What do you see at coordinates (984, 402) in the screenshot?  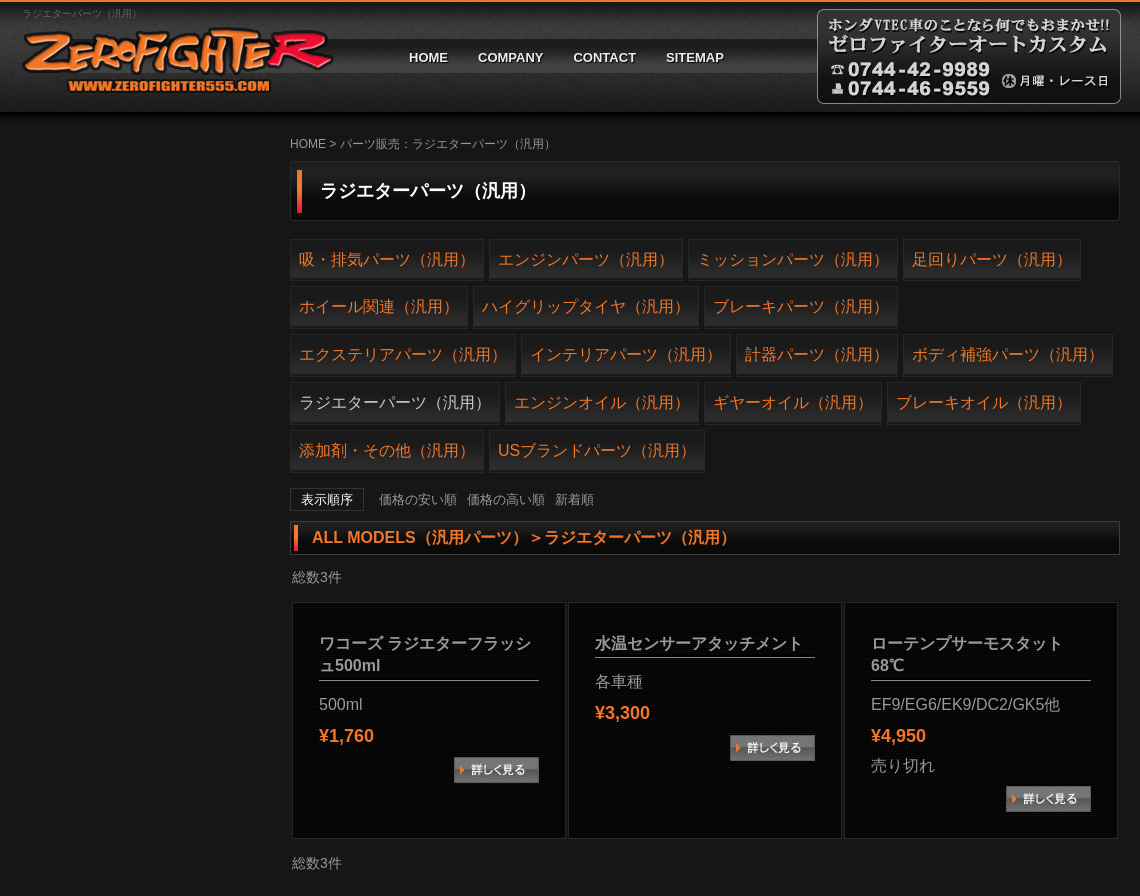 I see `ブレーキオイル（汎用）` at bounding box center [984, 402].